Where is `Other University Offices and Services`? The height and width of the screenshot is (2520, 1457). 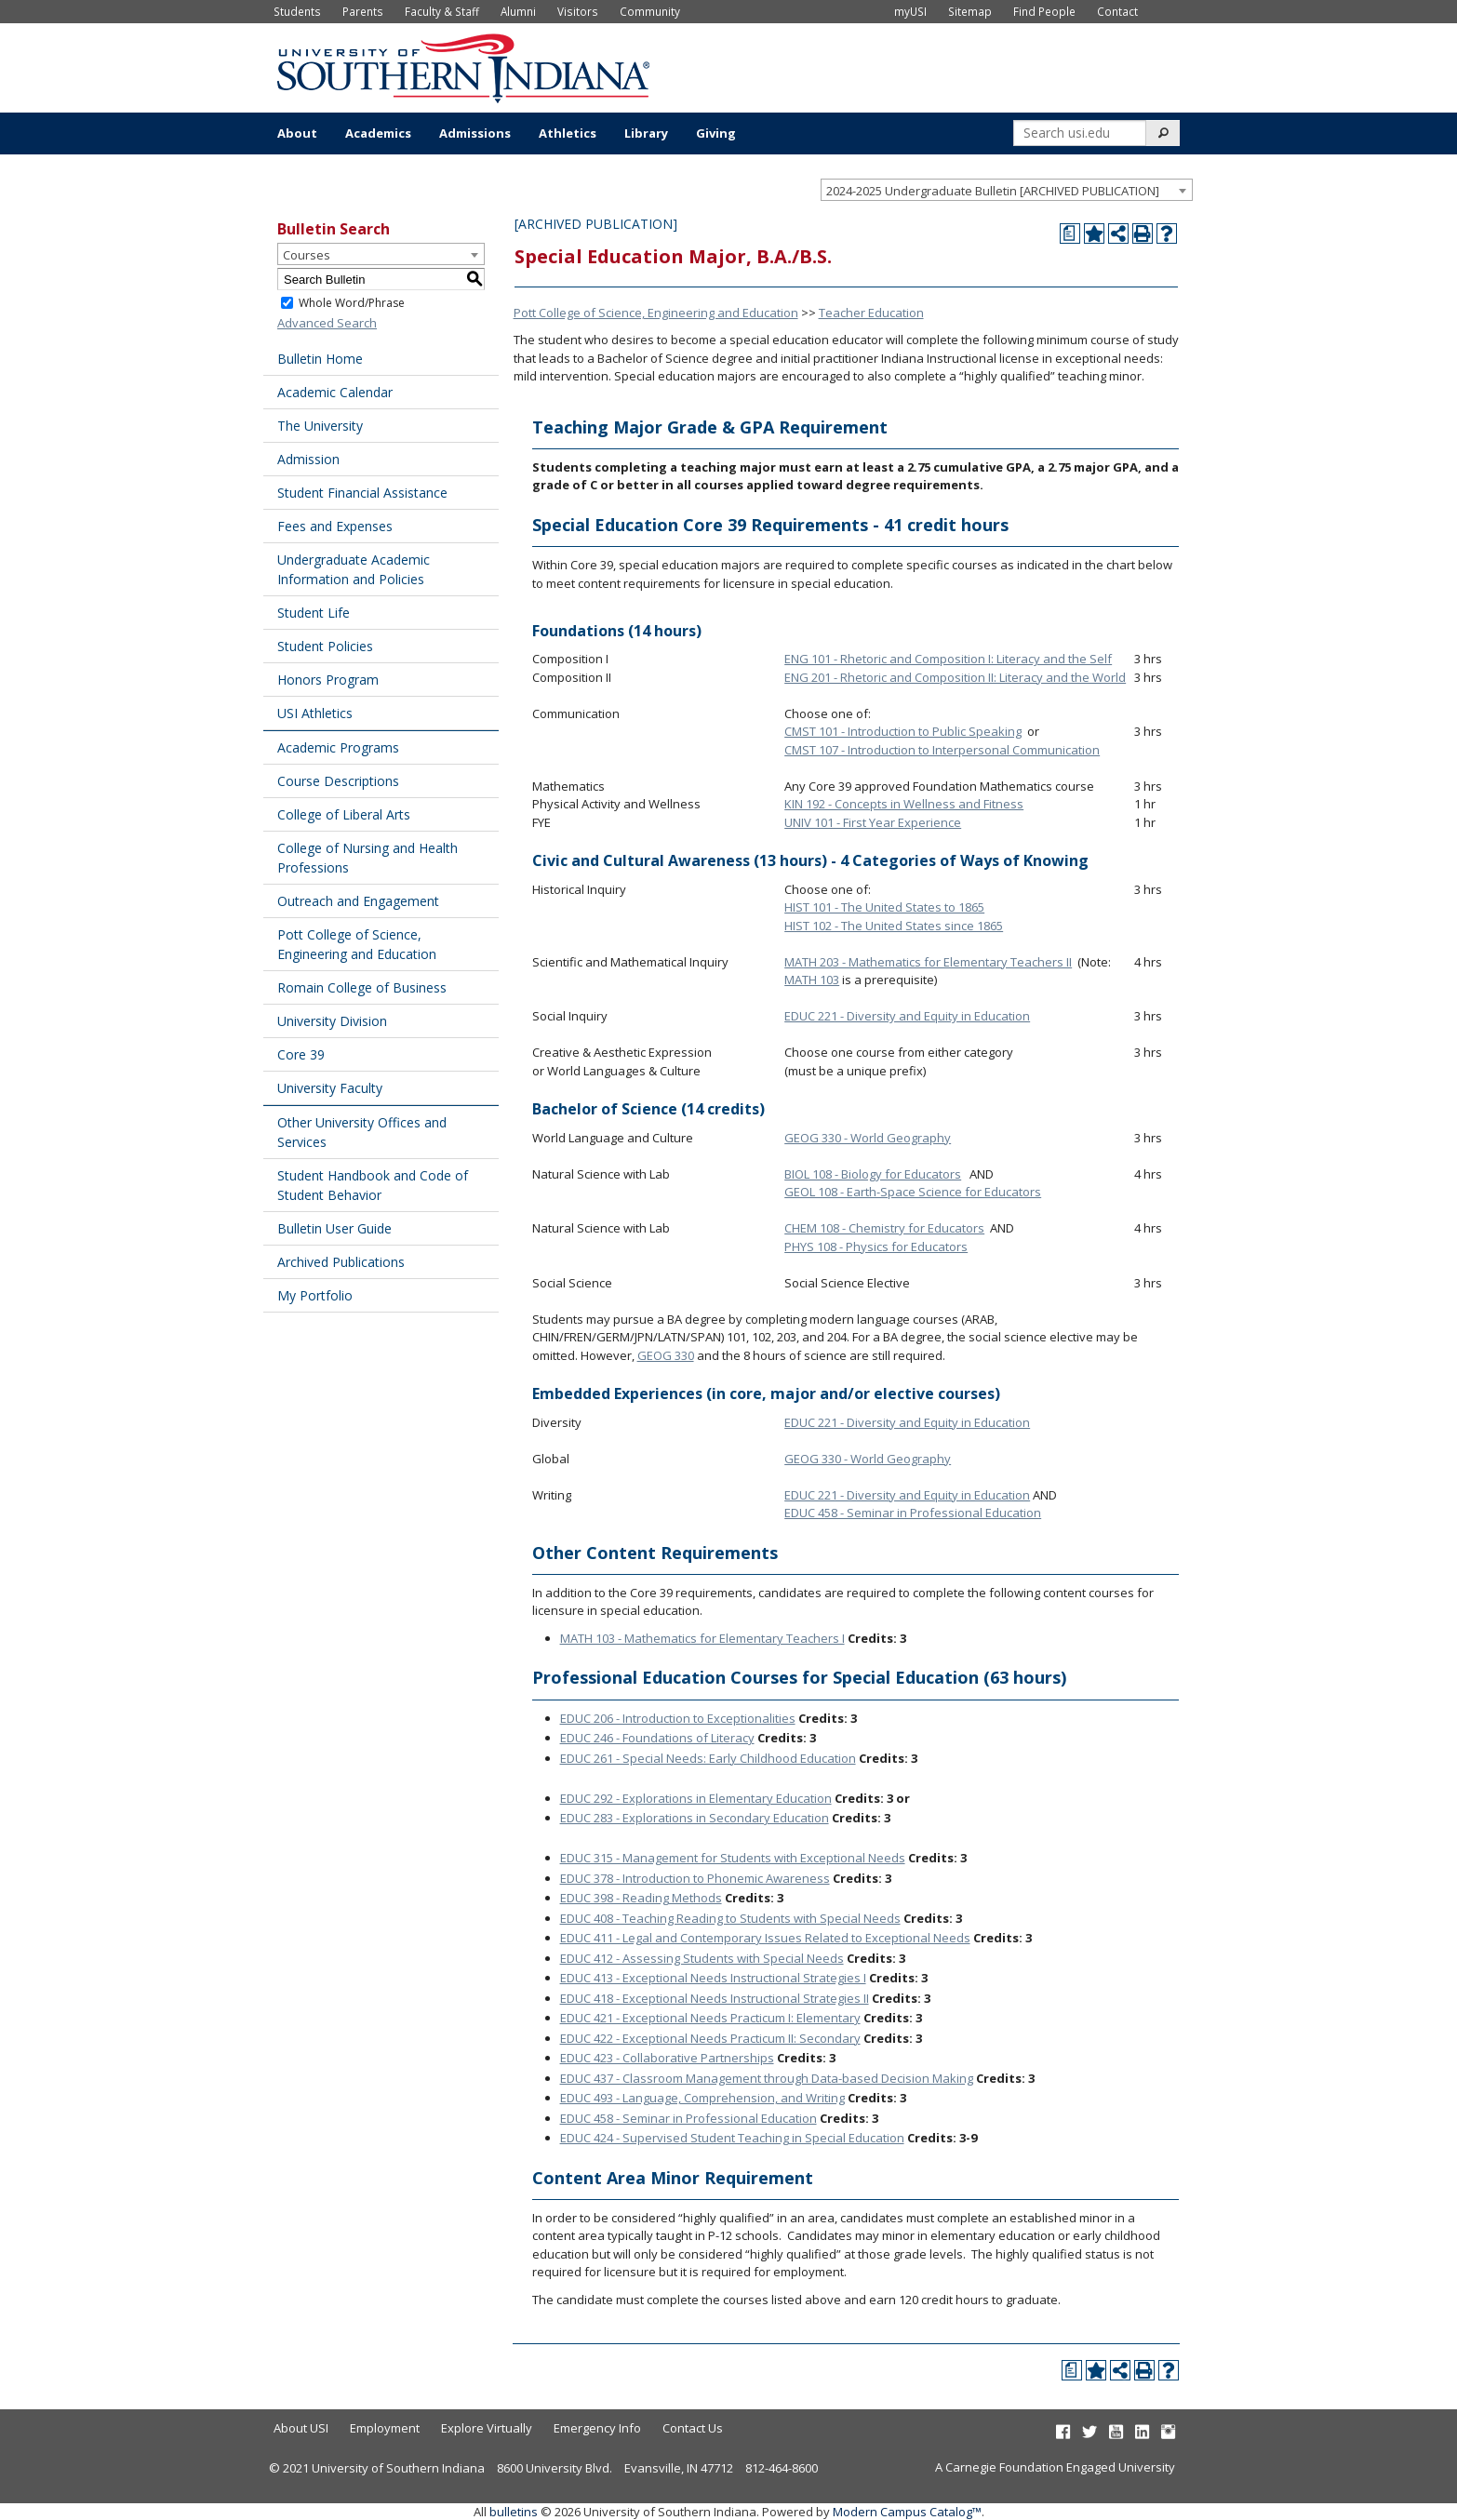 Other University Offices and Services is located at coordinates (362, 1132).